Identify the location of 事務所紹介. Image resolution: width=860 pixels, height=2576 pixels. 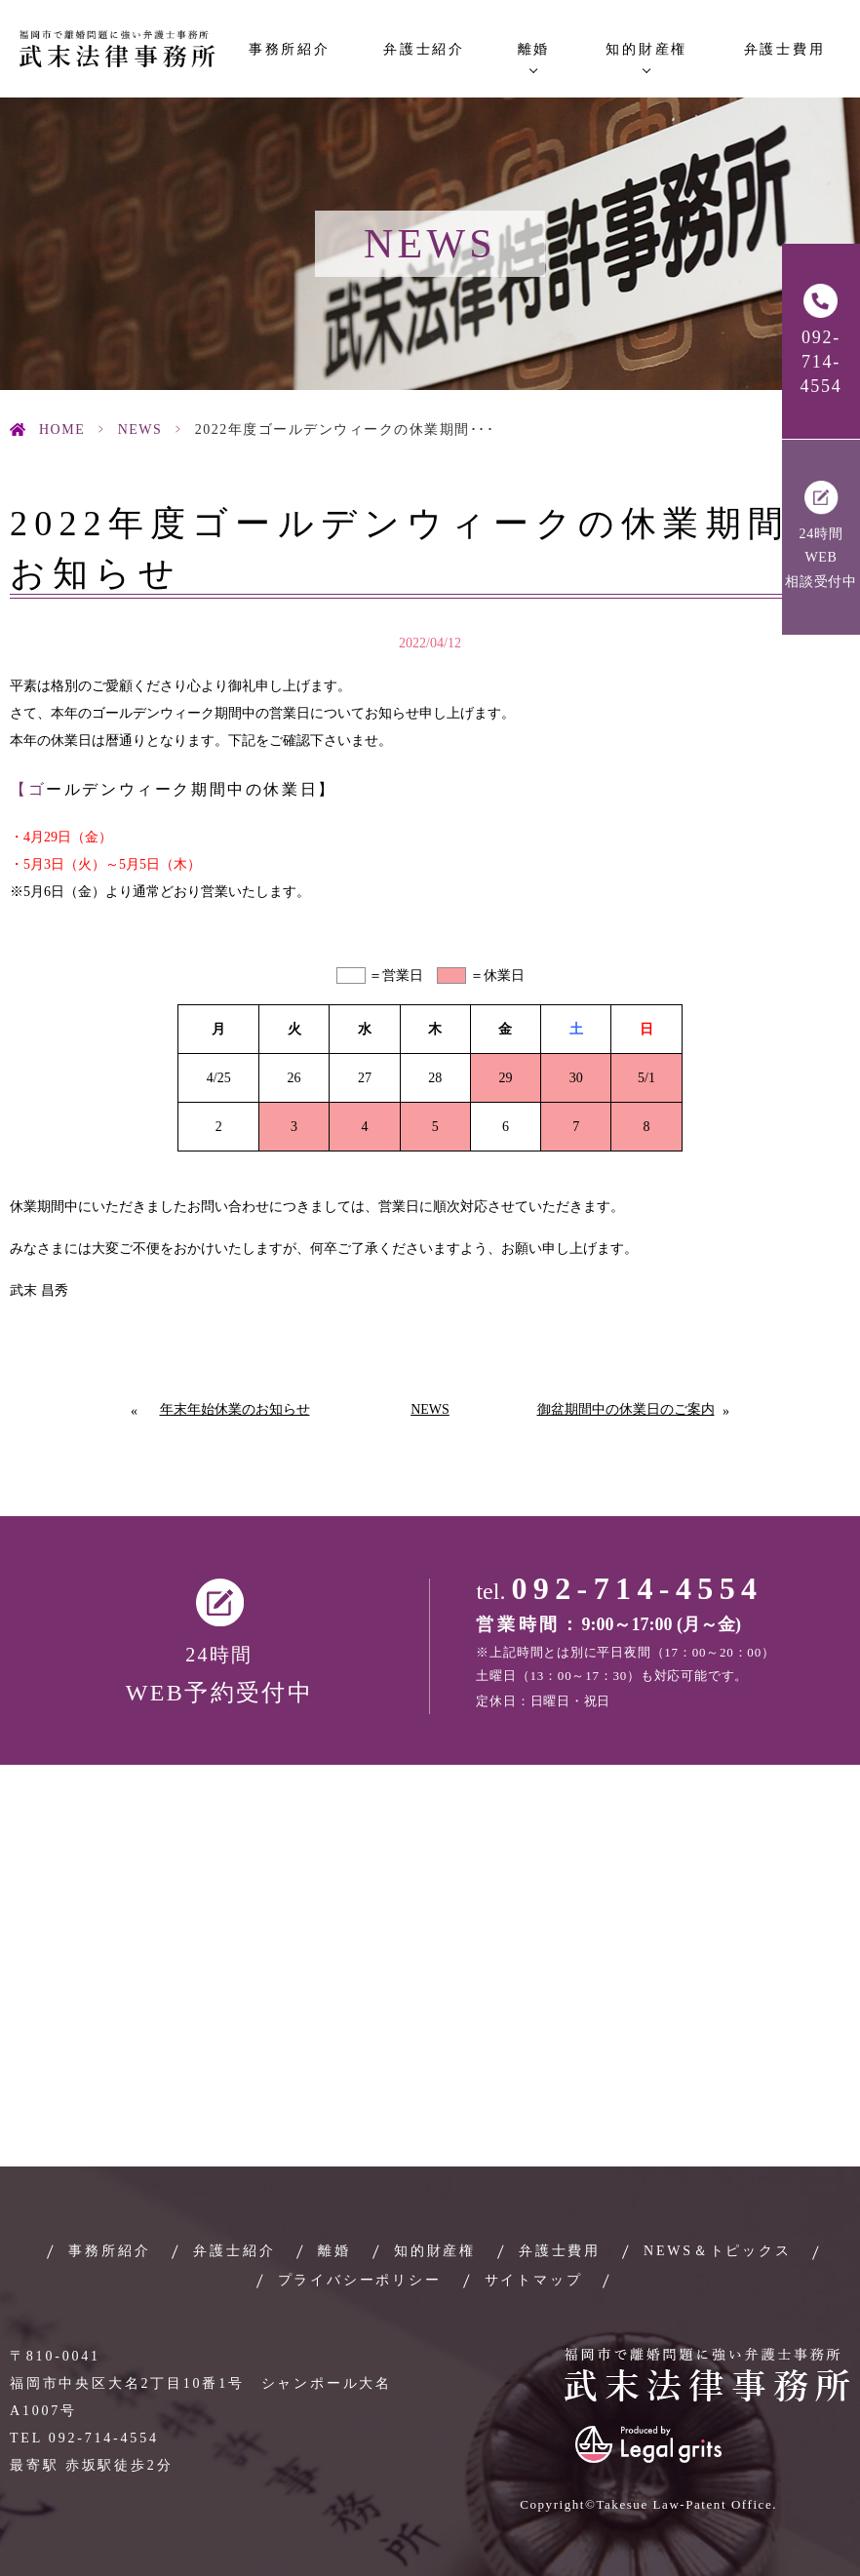
(290, 49).